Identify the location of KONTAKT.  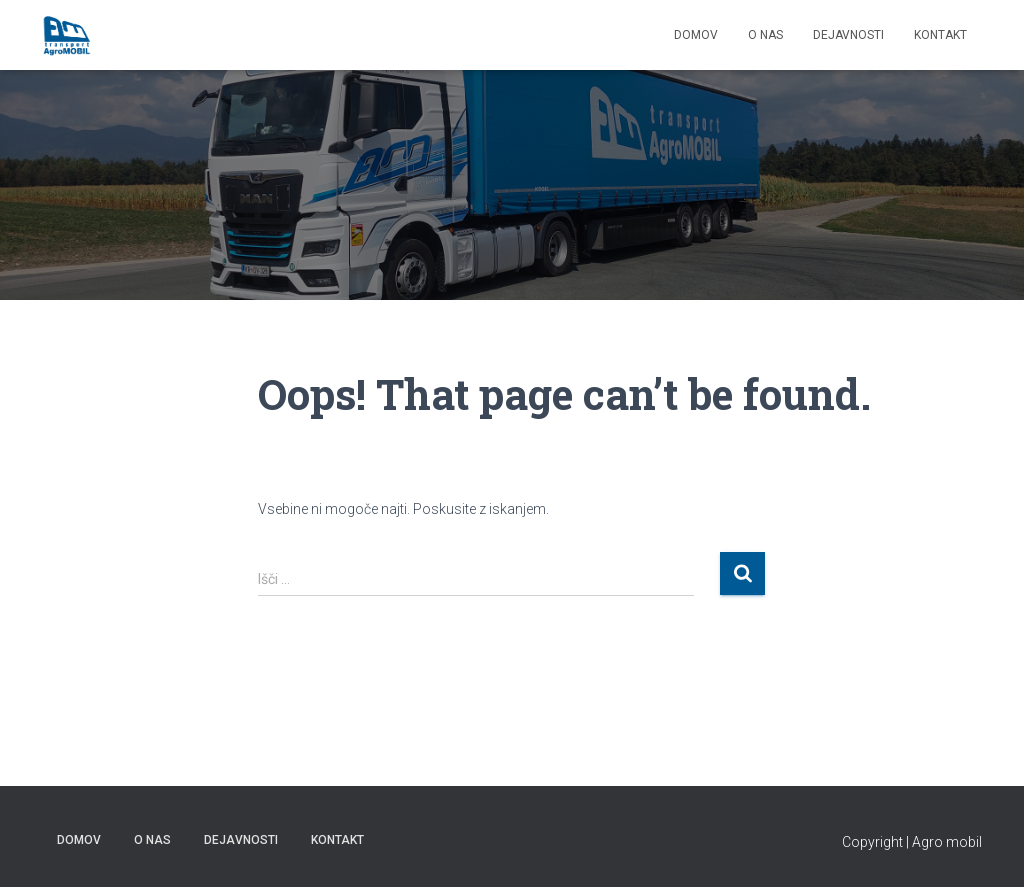
(940, 35).